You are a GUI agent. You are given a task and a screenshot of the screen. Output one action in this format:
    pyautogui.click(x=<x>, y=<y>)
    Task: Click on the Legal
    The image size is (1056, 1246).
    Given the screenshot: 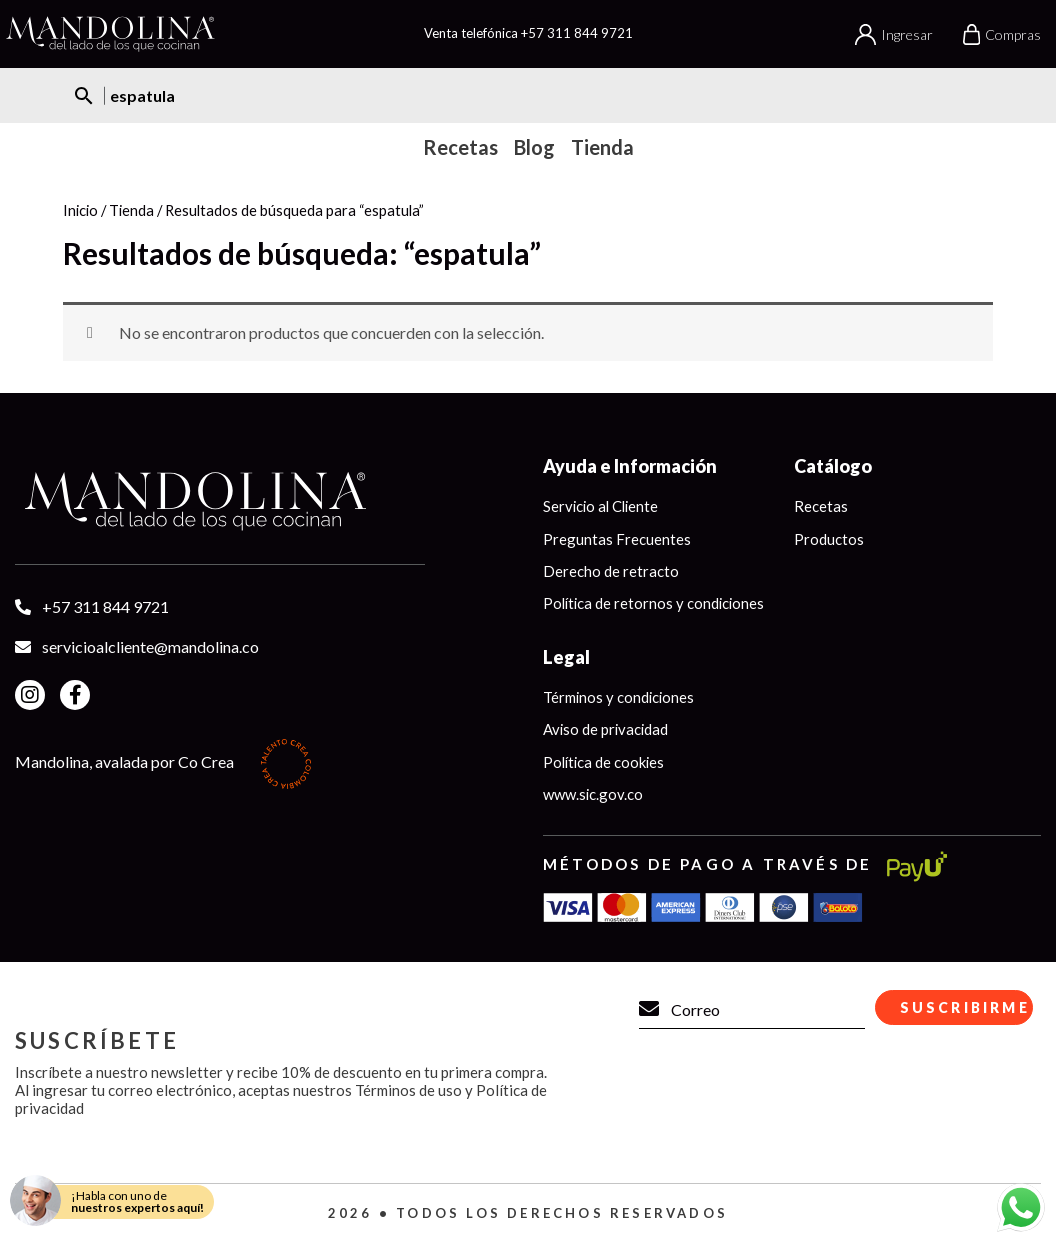 What is the action you would take?
    pyautogui.click(x=566, y=658)
    